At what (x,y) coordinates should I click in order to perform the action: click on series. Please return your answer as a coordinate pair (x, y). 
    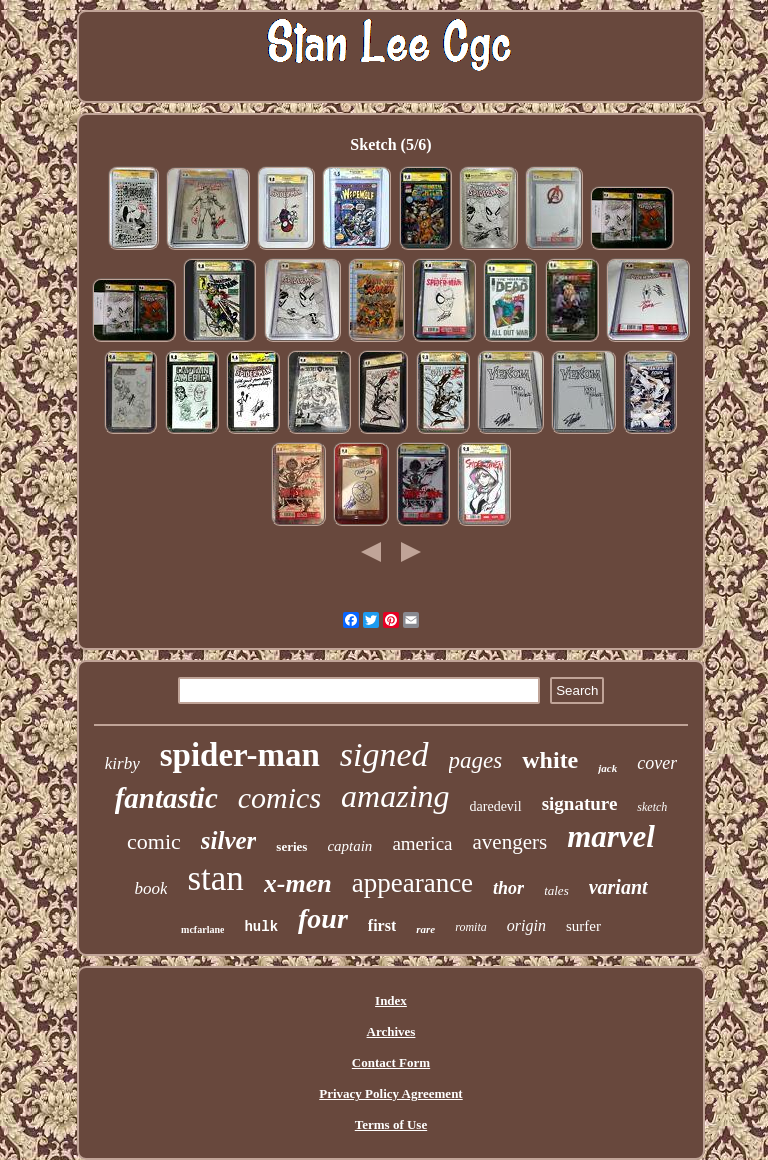
    Looking at the image, I should click on (291, 846).